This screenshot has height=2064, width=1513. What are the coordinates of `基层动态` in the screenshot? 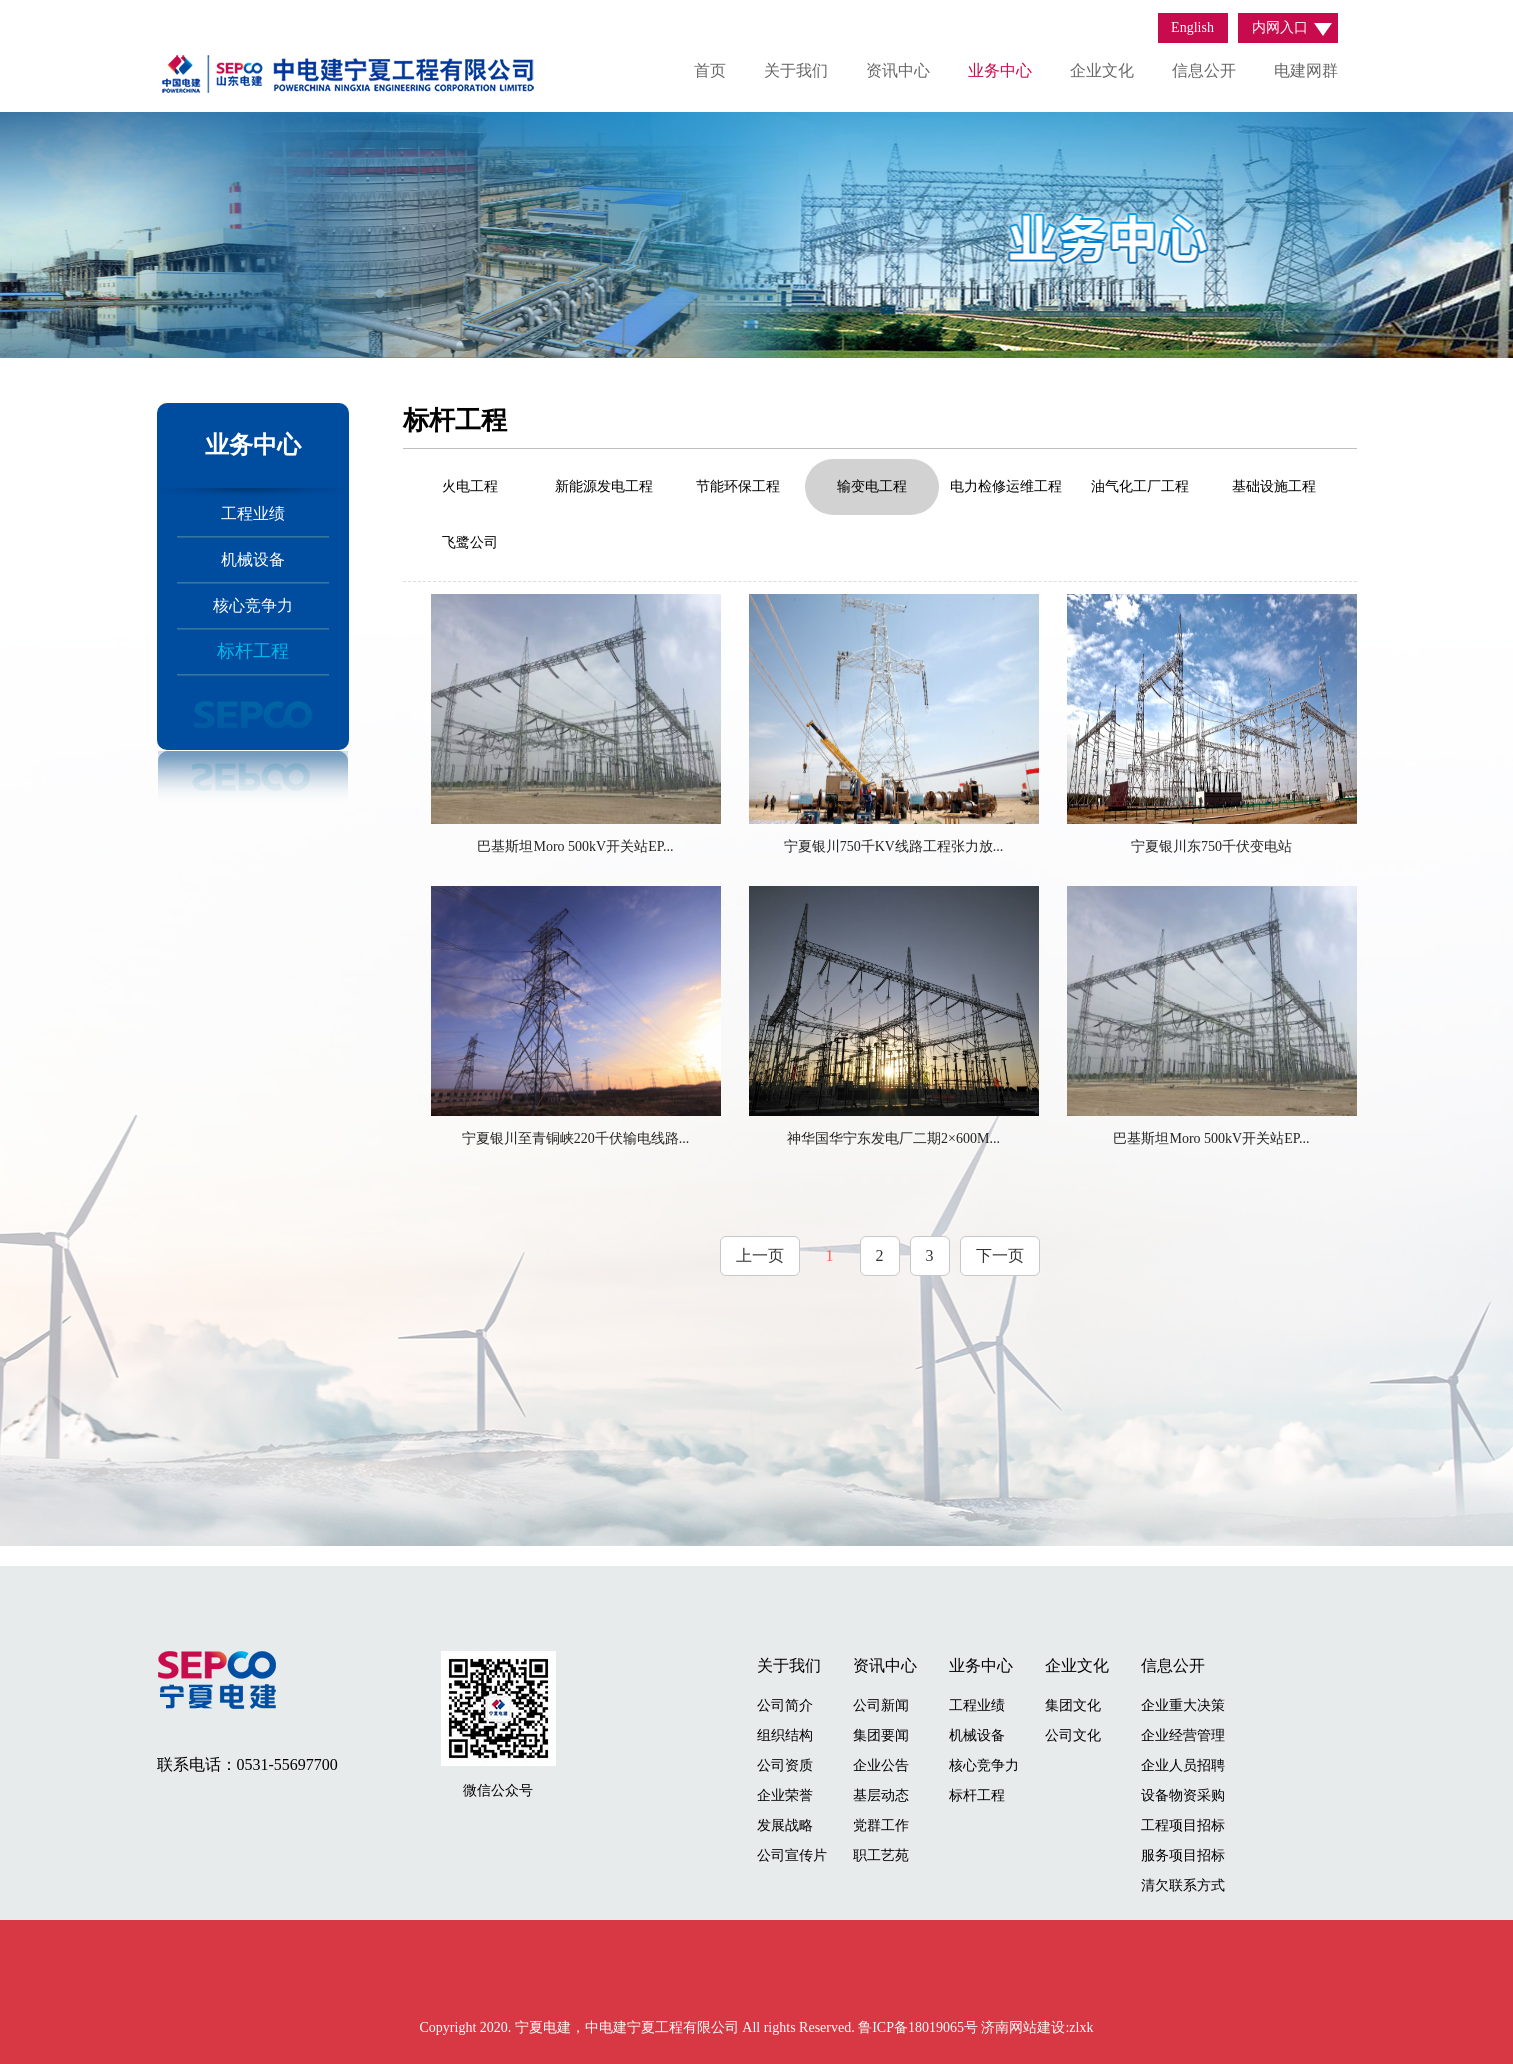 It's located at (881, 1795).